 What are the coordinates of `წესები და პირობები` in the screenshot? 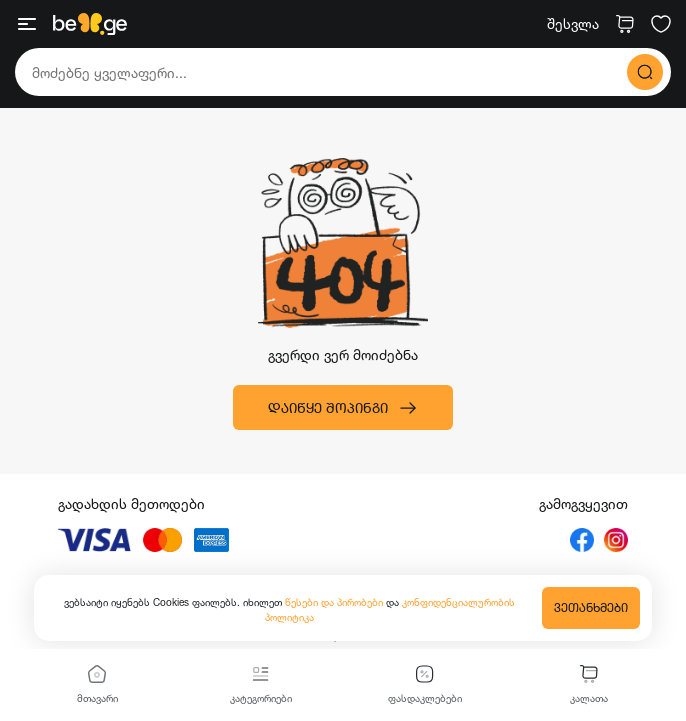 It's located at (335, 602).